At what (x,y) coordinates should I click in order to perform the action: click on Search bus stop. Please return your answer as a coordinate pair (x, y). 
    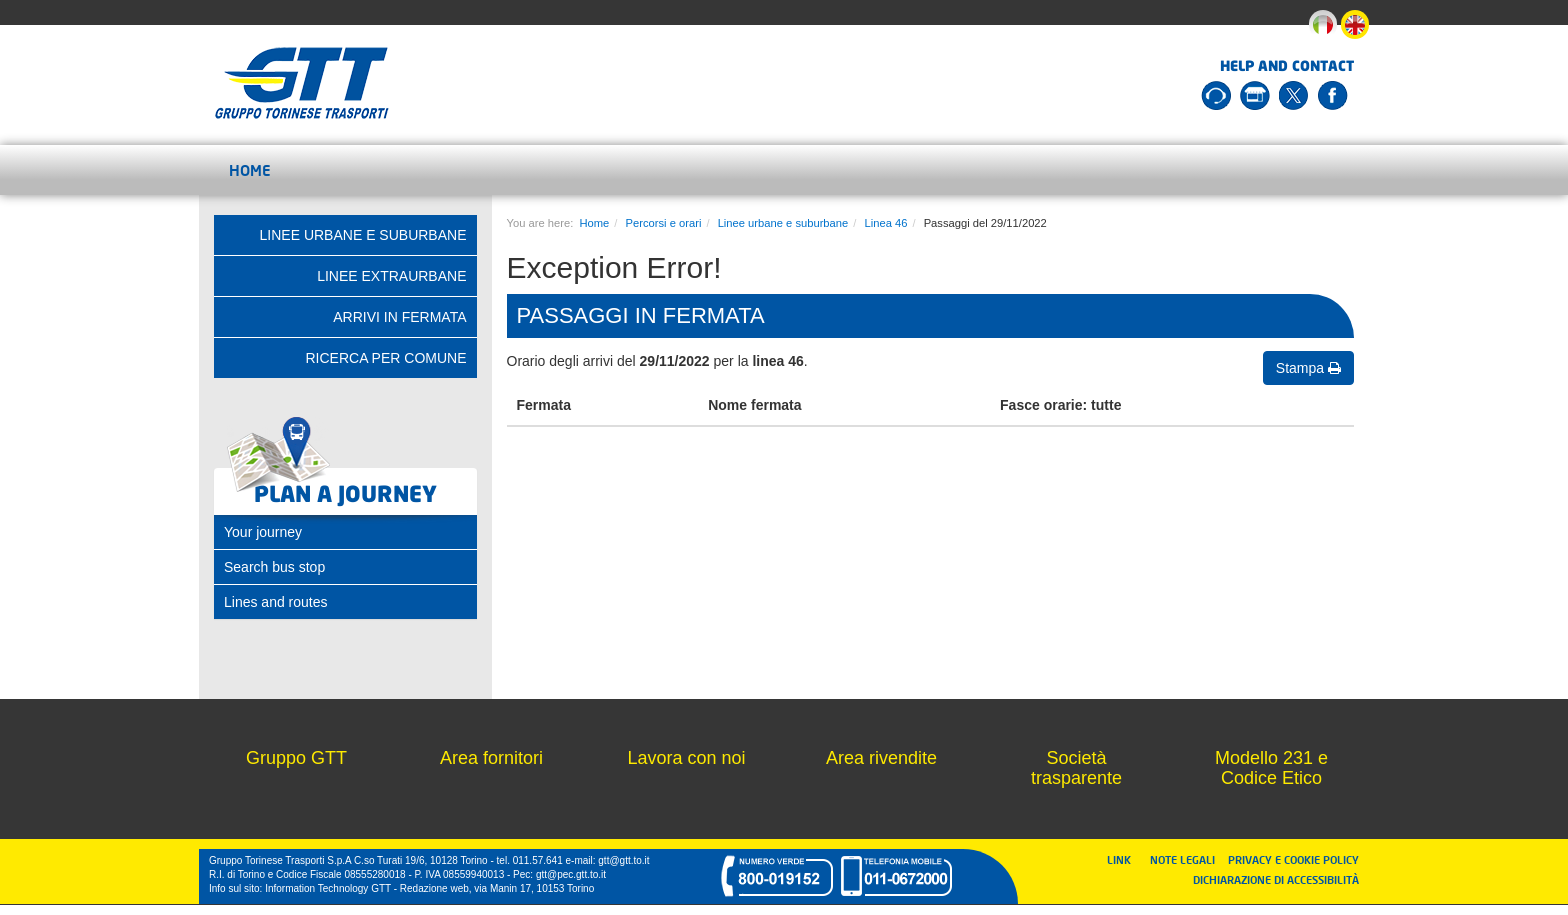
    Looking at the image, I should click on (274, 567).